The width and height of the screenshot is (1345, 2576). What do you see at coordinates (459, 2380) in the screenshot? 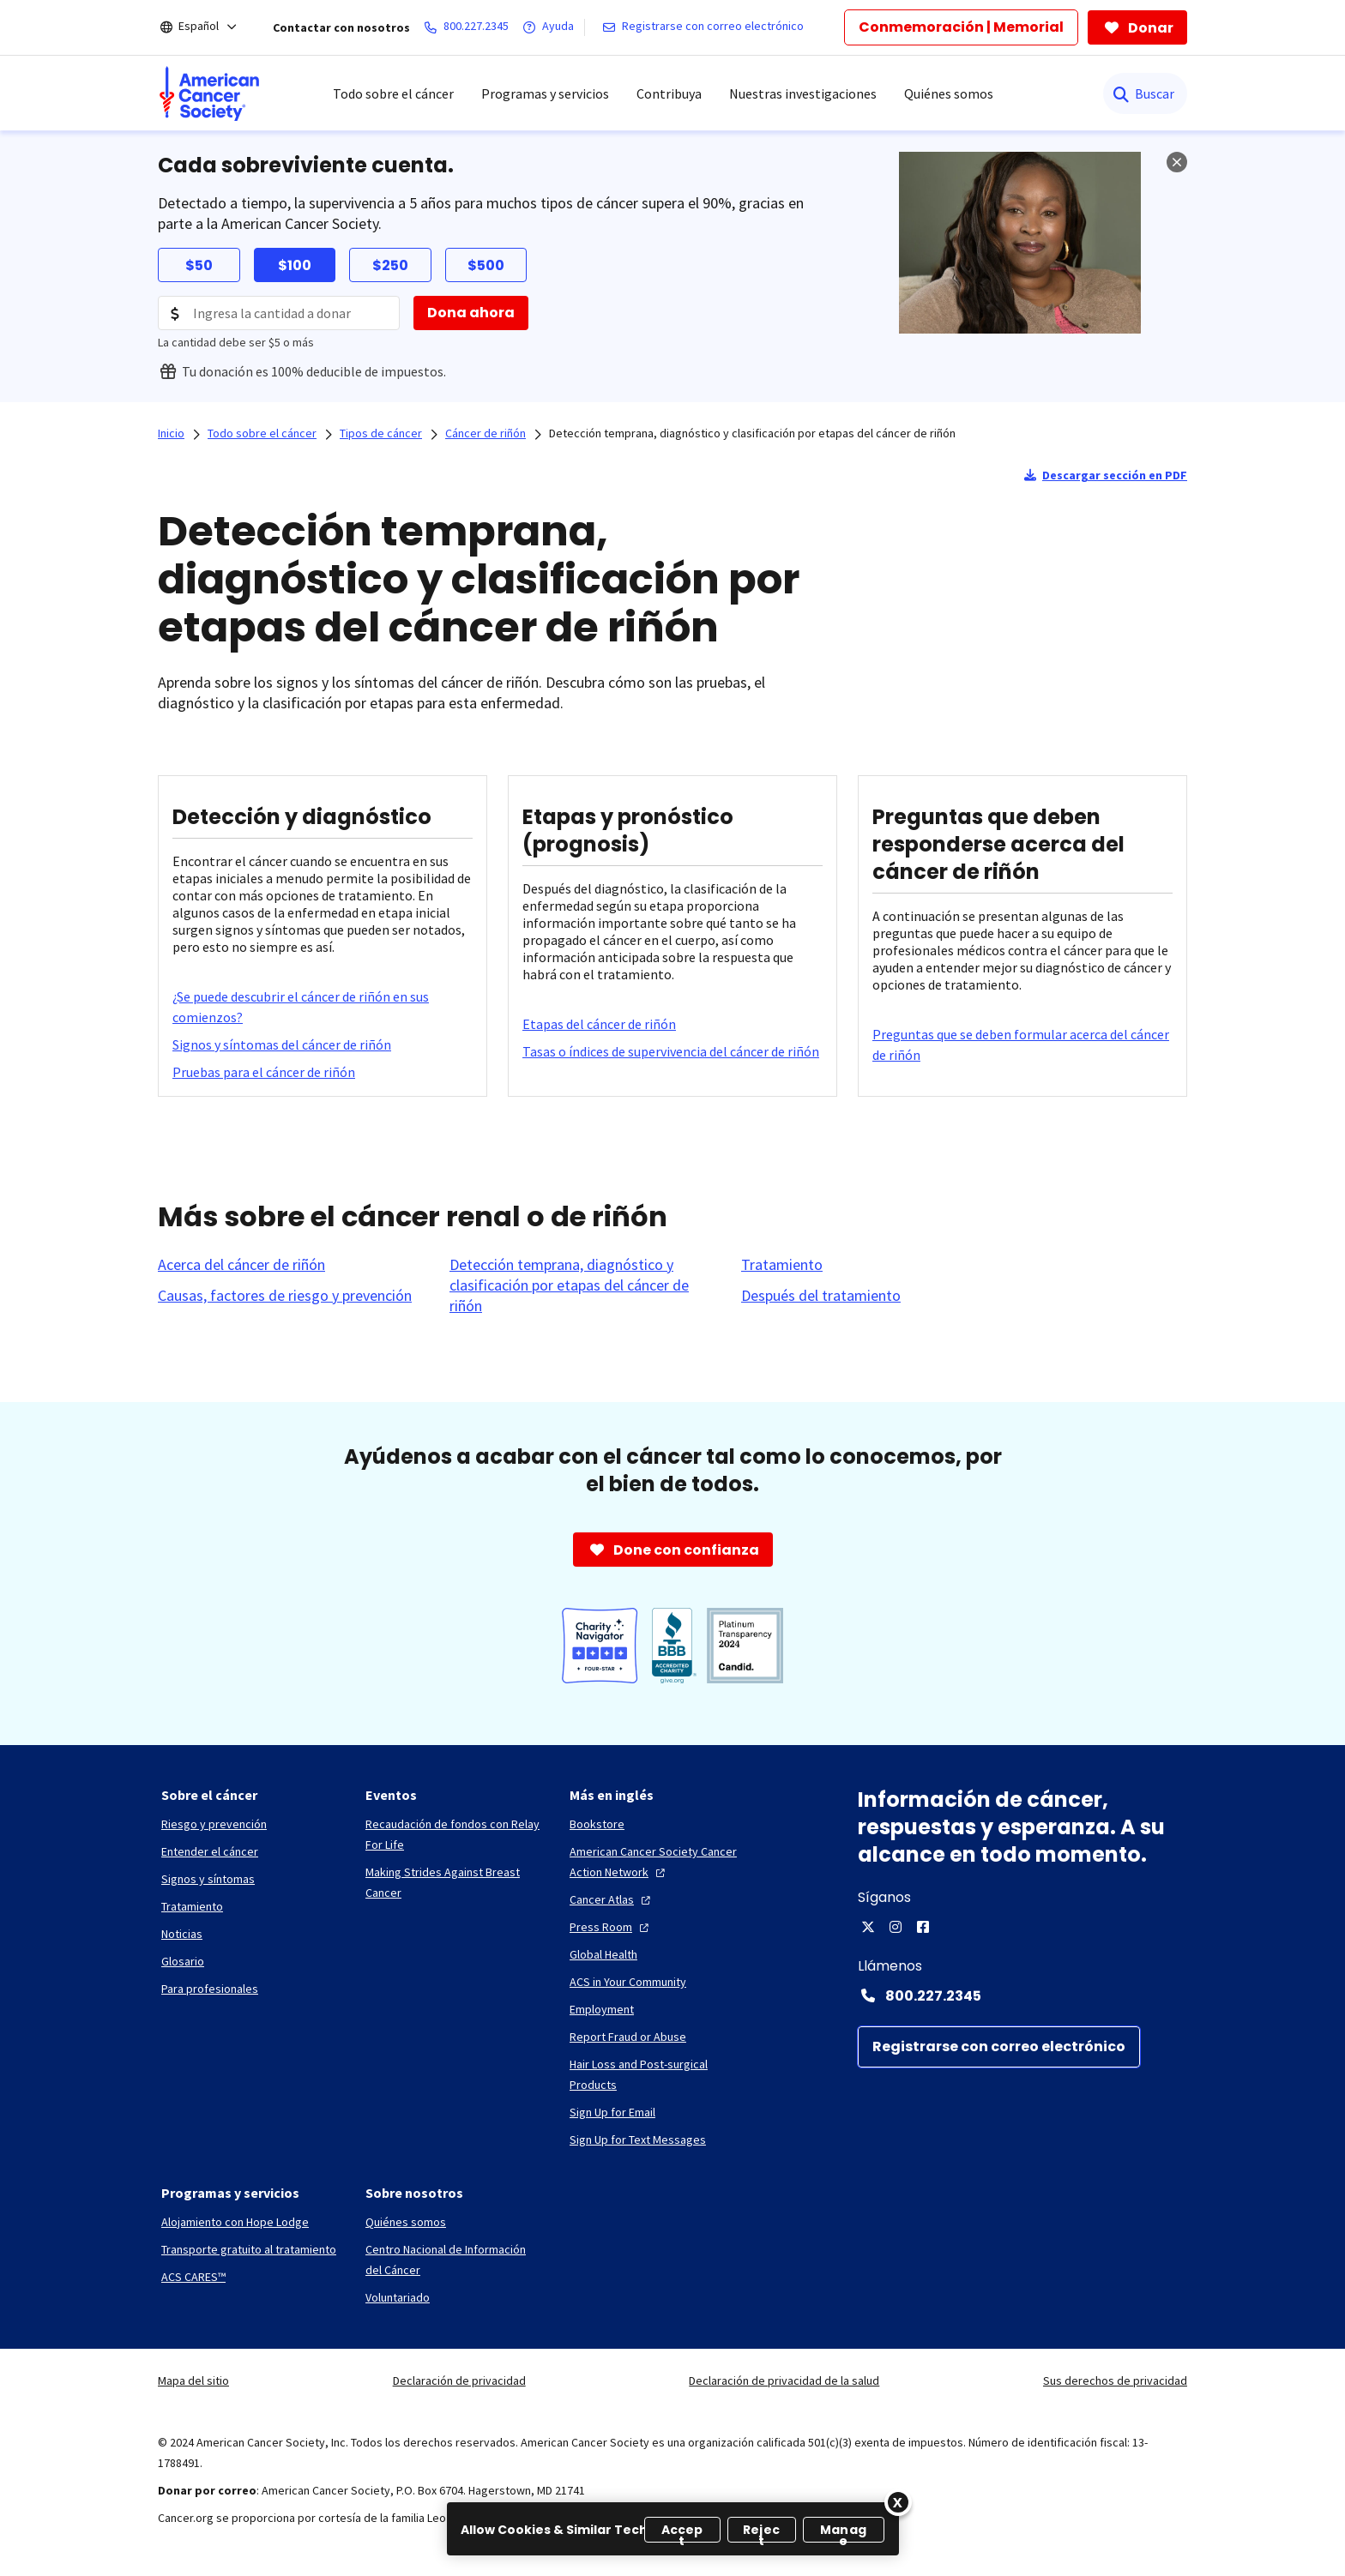
I see `Declaración de privacidad [link]` at bounding box center [459, 2380].